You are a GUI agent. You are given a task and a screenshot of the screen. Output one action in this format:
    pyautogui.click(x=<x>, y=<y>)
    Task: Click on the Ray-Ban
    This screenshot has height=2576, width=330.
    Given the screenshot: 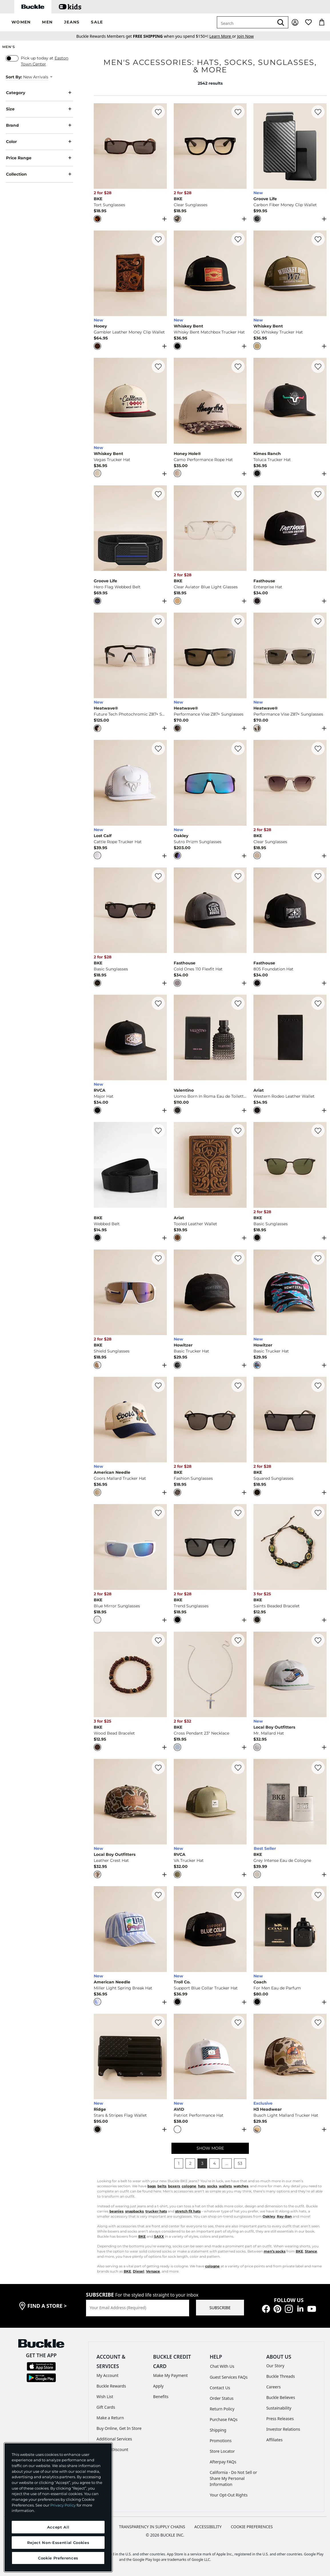 What is the action you would take?
    pyautogui.click(x=284, y=2216)
    